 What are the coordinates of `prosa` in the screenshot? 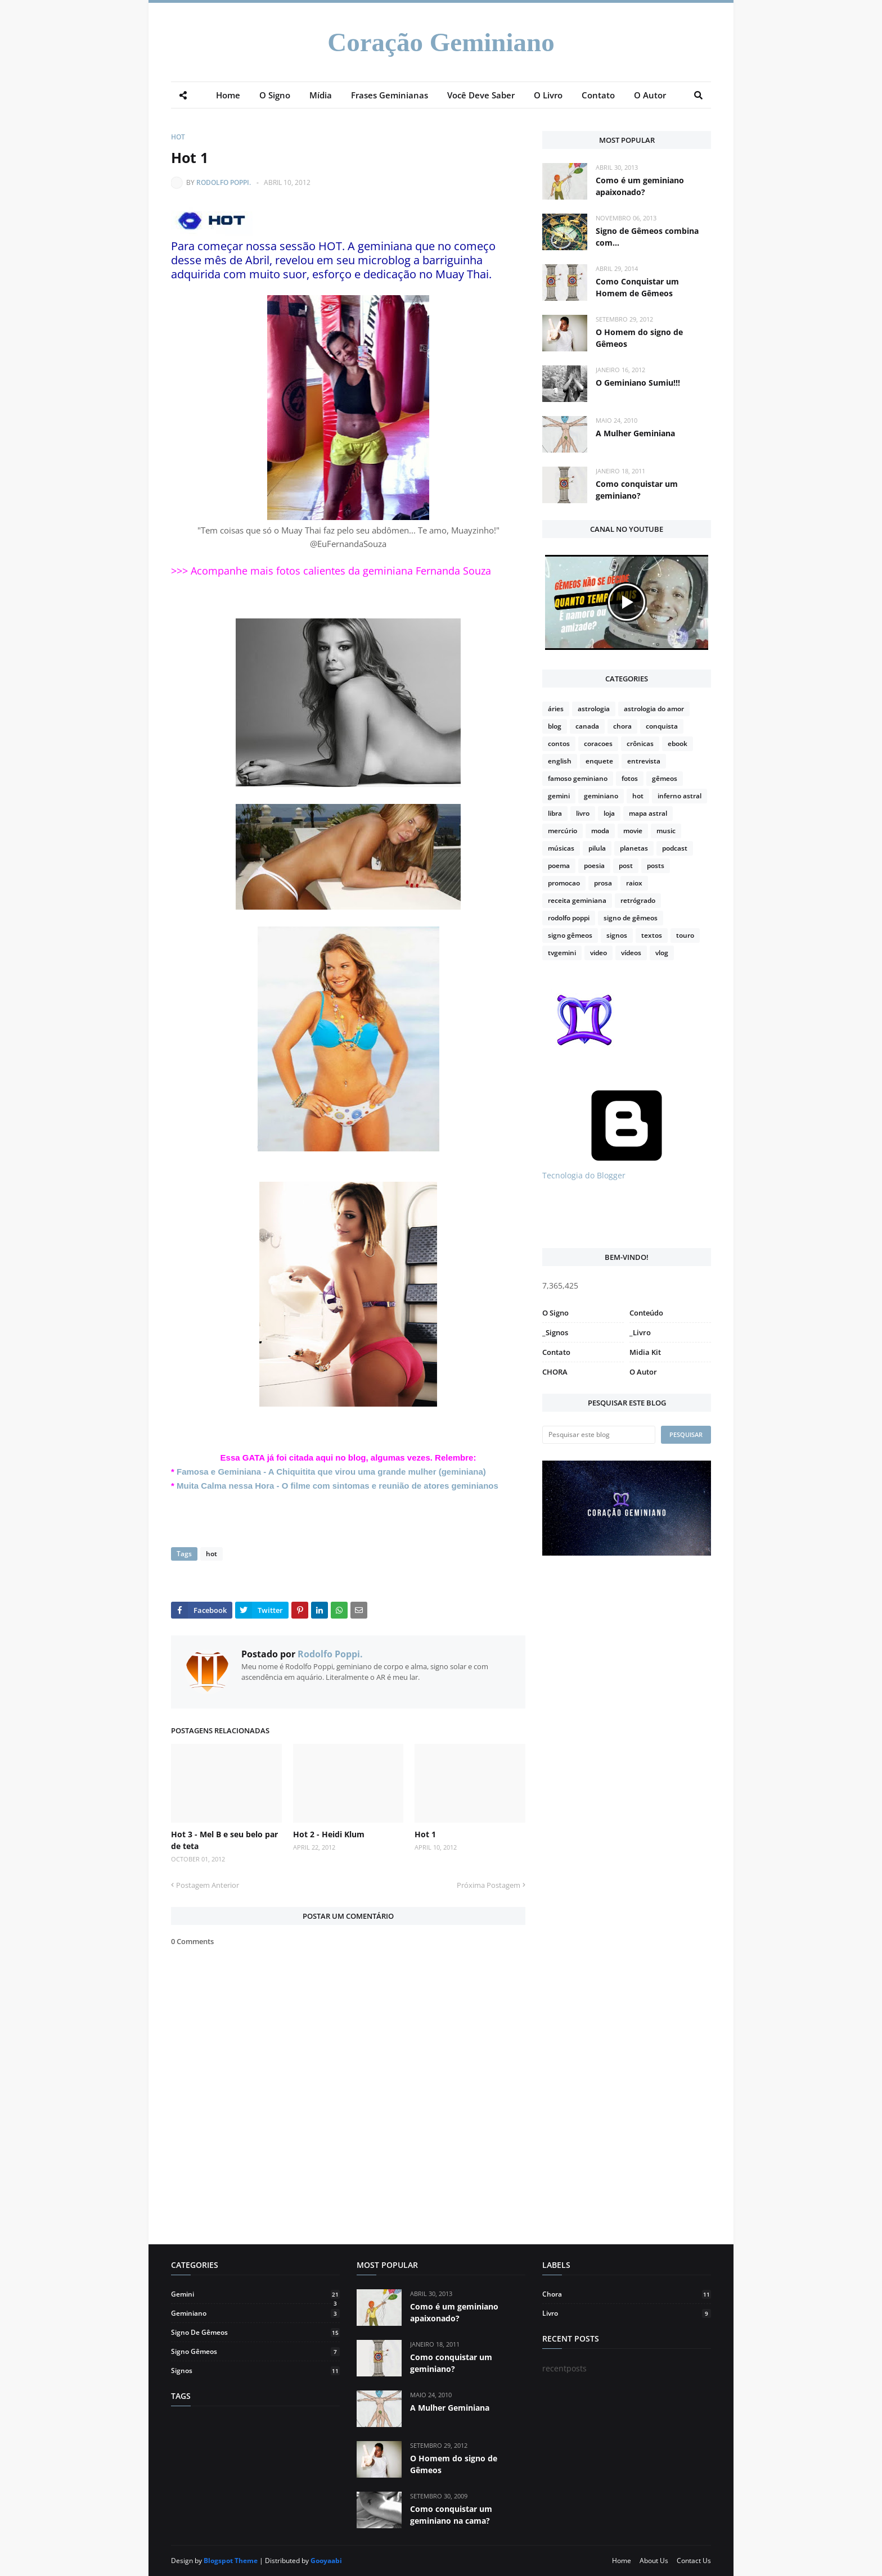 It's located at (603, 883).